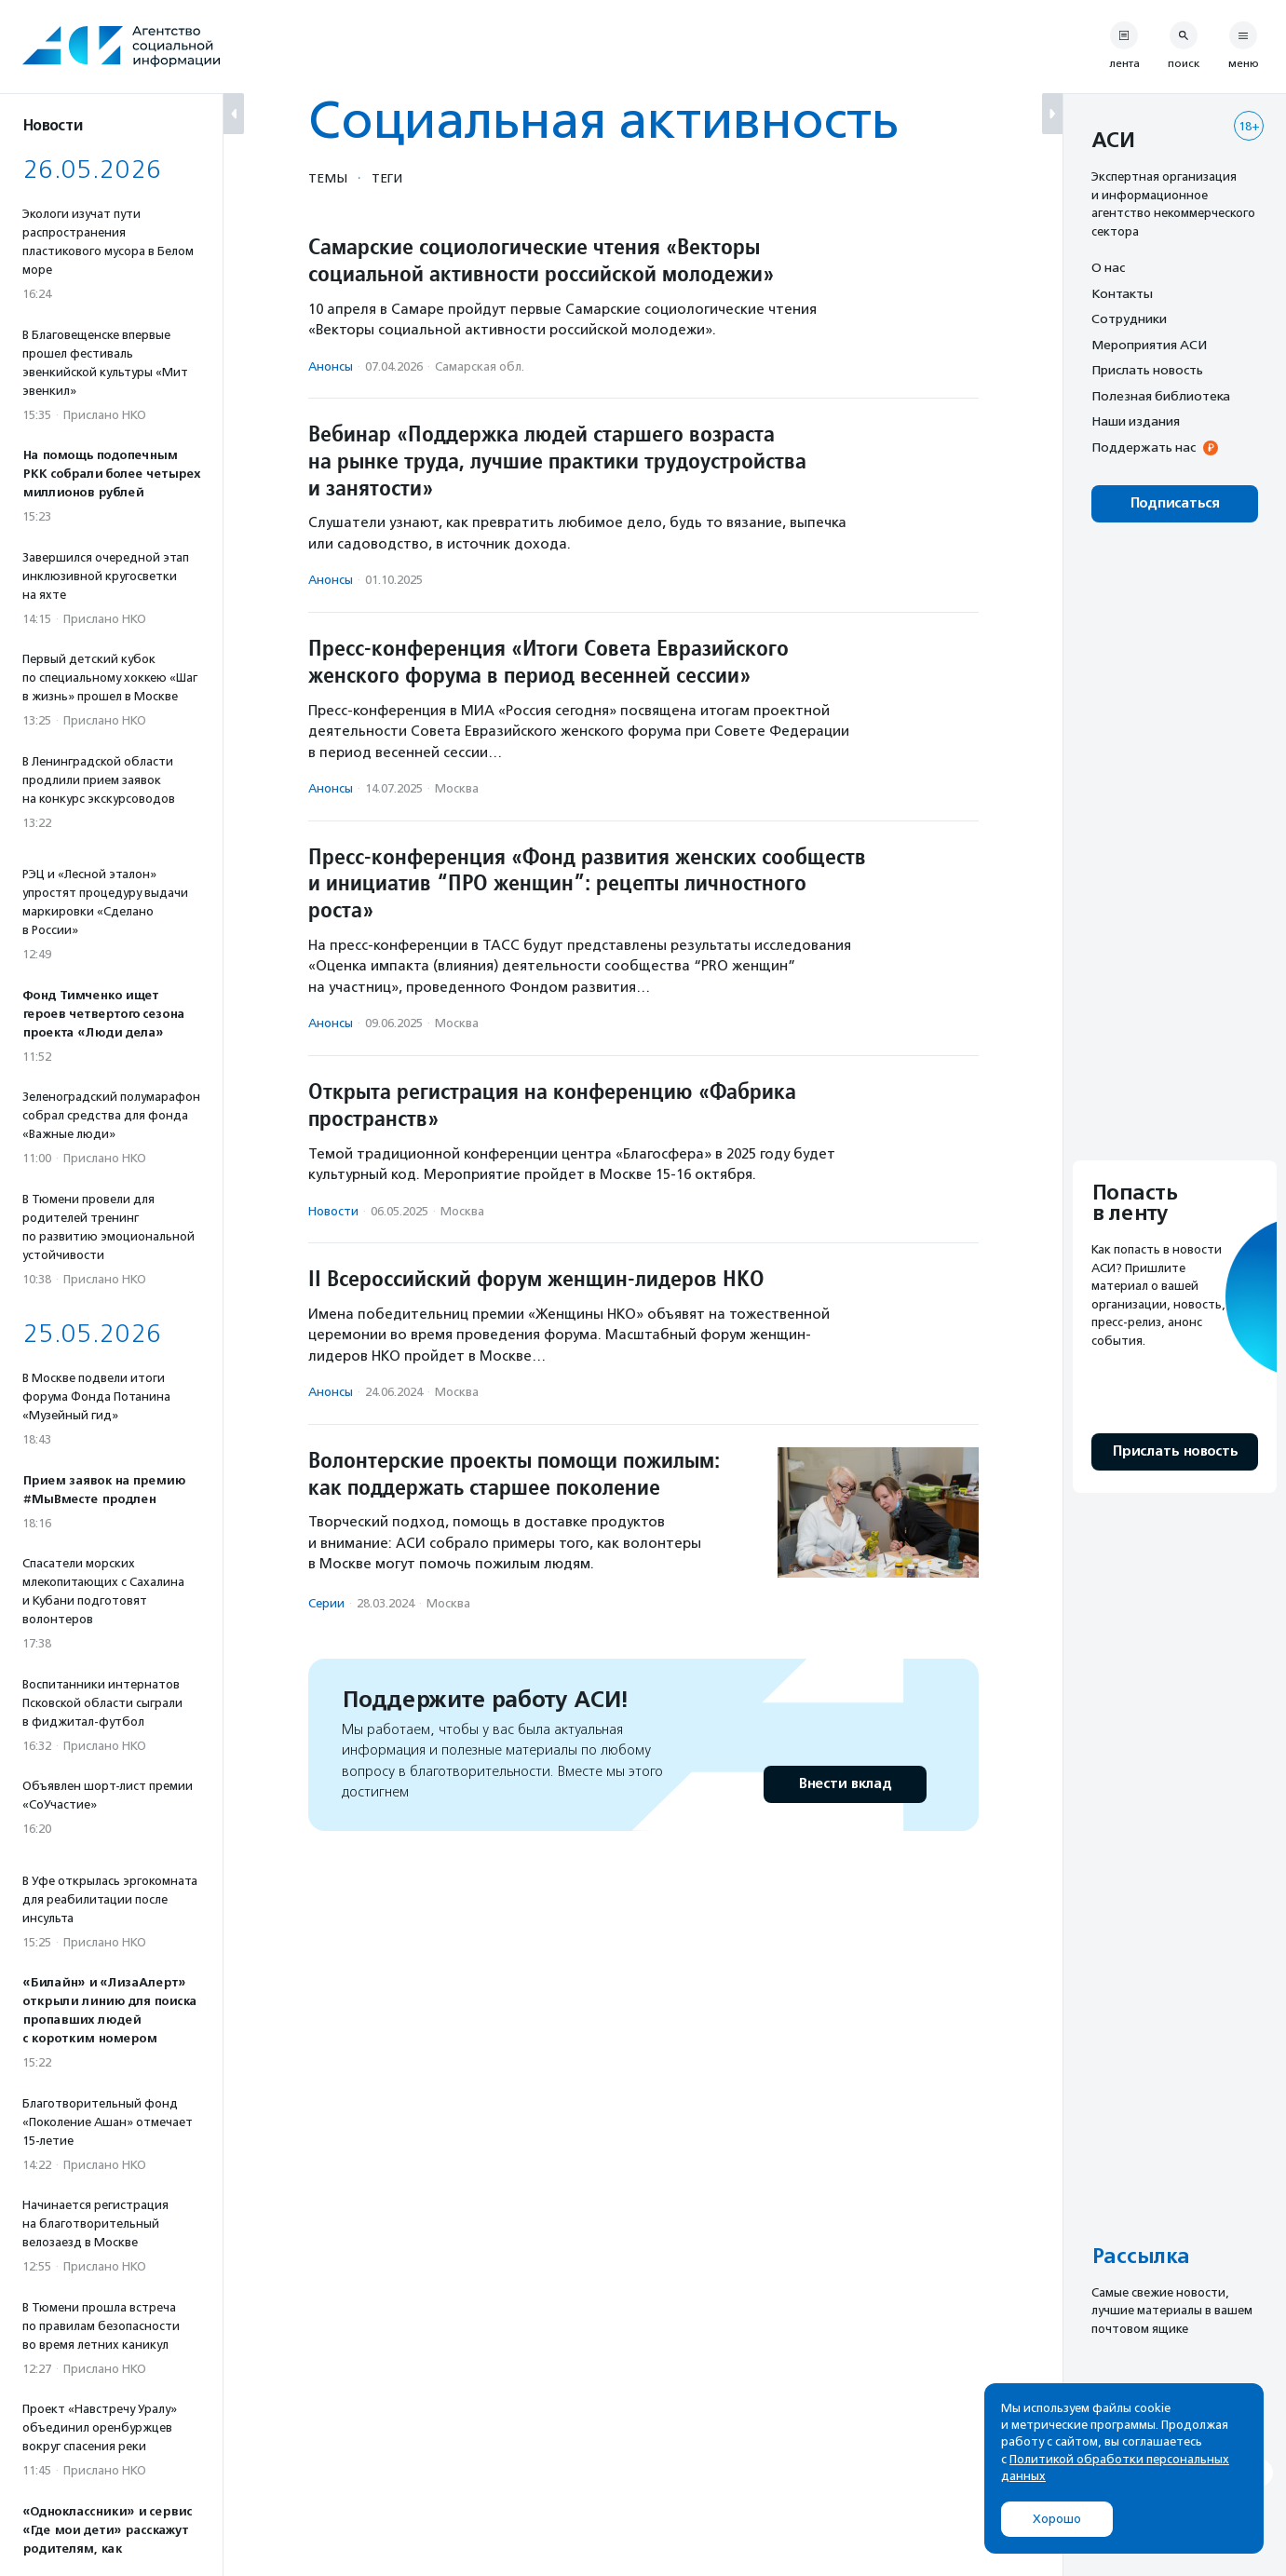 The image size is (1286, 2576). I want to click on Полезная библиотека, so click(1160, 395).